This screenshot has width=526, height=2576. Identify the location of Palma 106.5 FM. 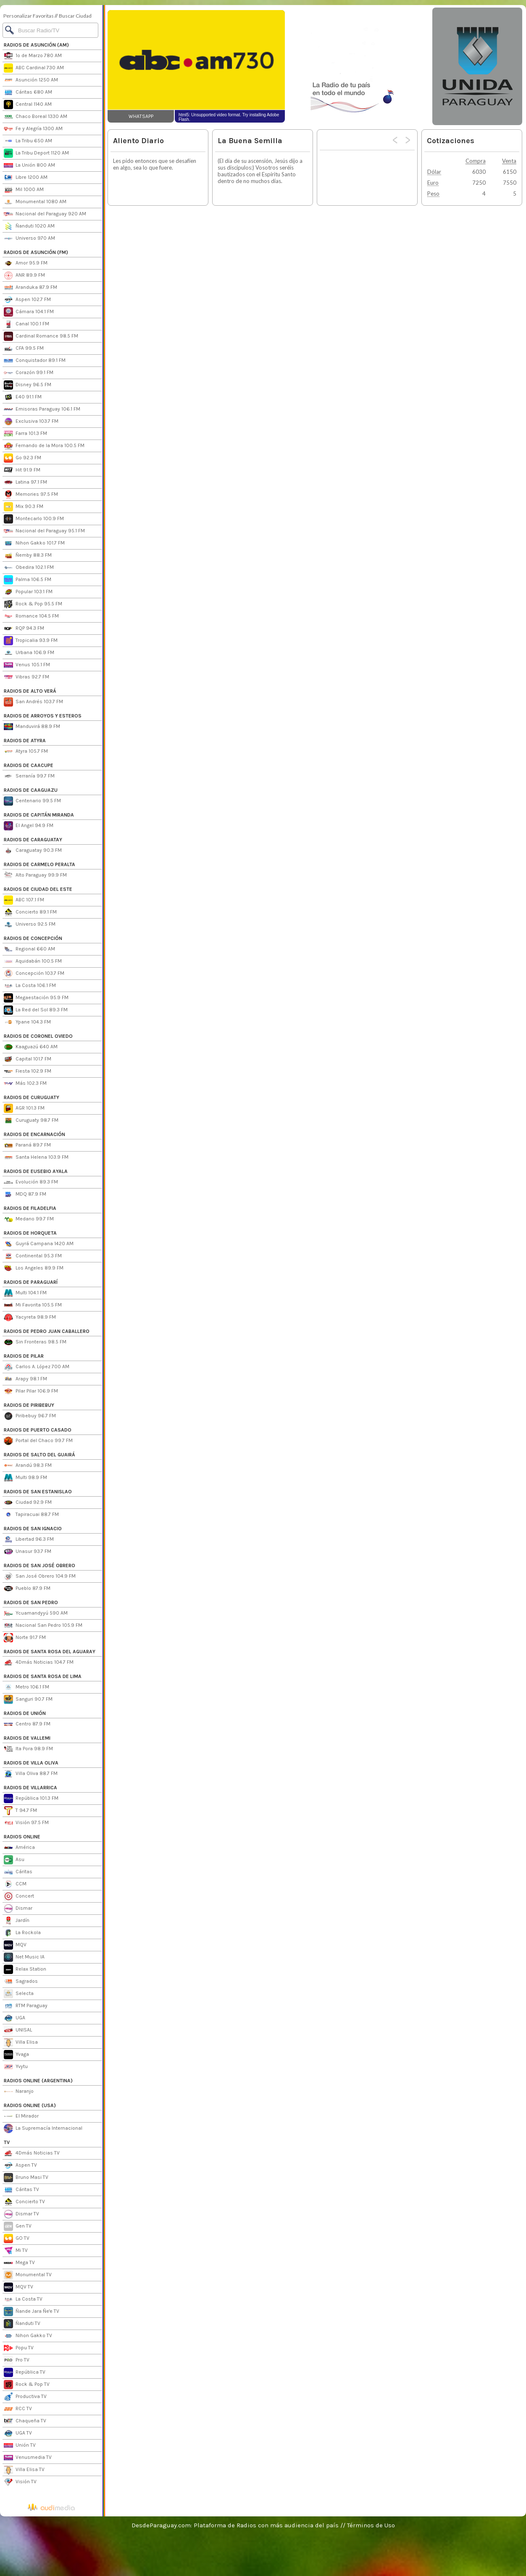
(27, 579).